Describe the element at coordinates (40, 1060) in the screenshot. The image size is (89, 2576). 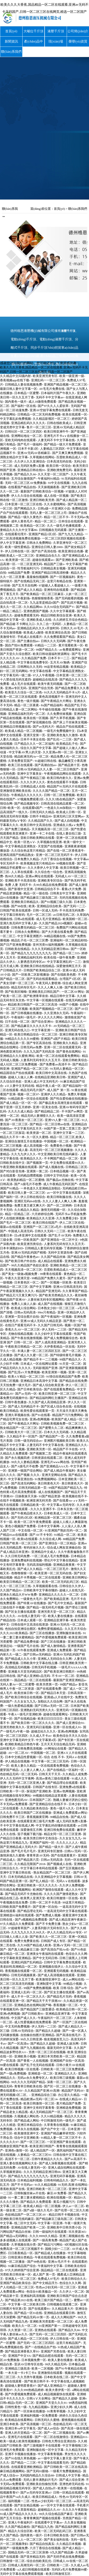
I see `人妻系列无码专区久久五月天` at that location.